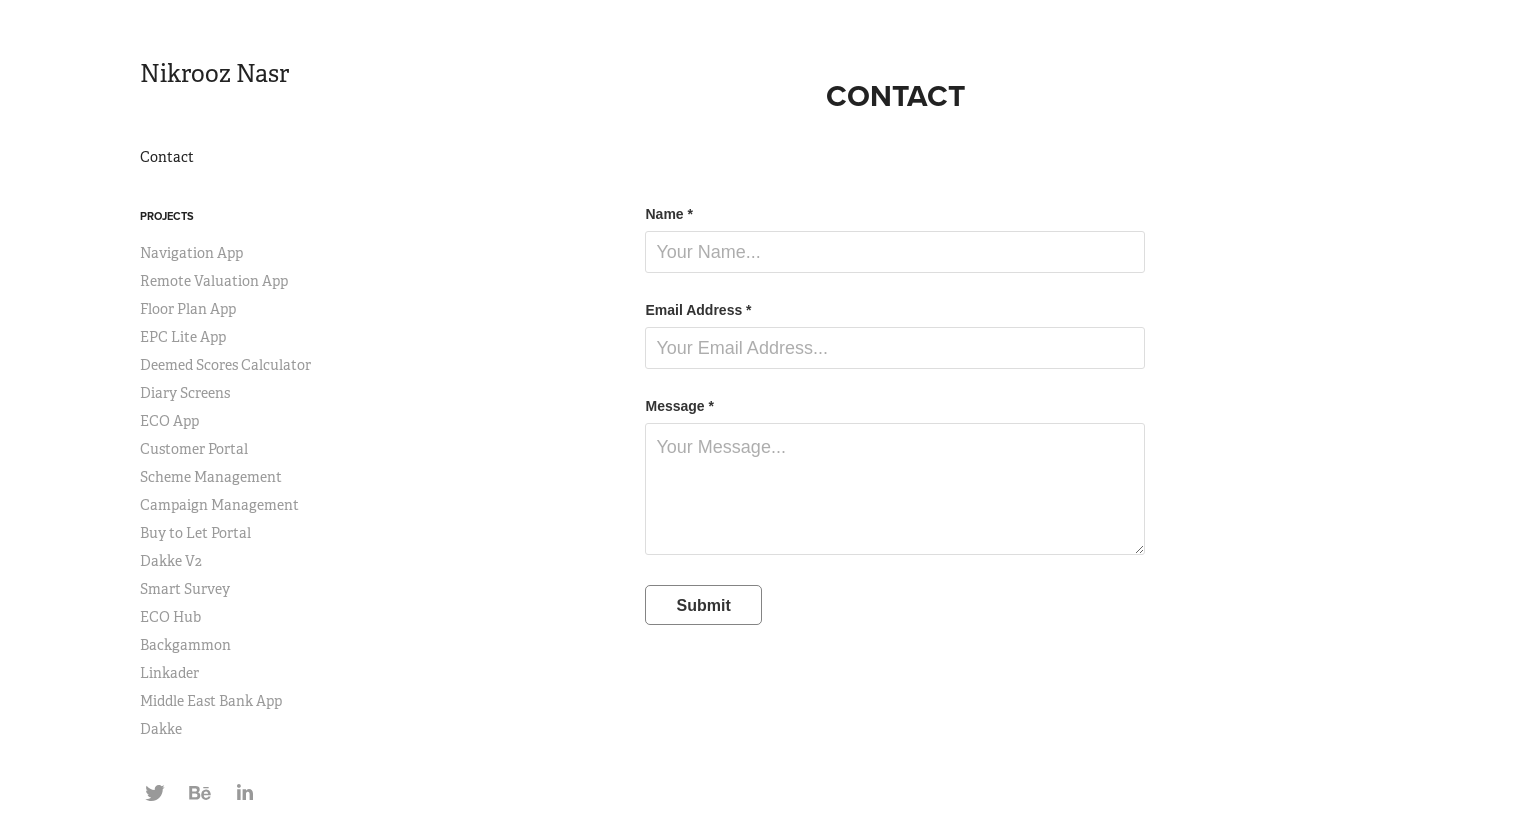 This screenshot has height=823, width=1539. What do you see at coordinates (191, 253) in the screenshot?
I see `Navigation App` at bounding box center [191, 253].